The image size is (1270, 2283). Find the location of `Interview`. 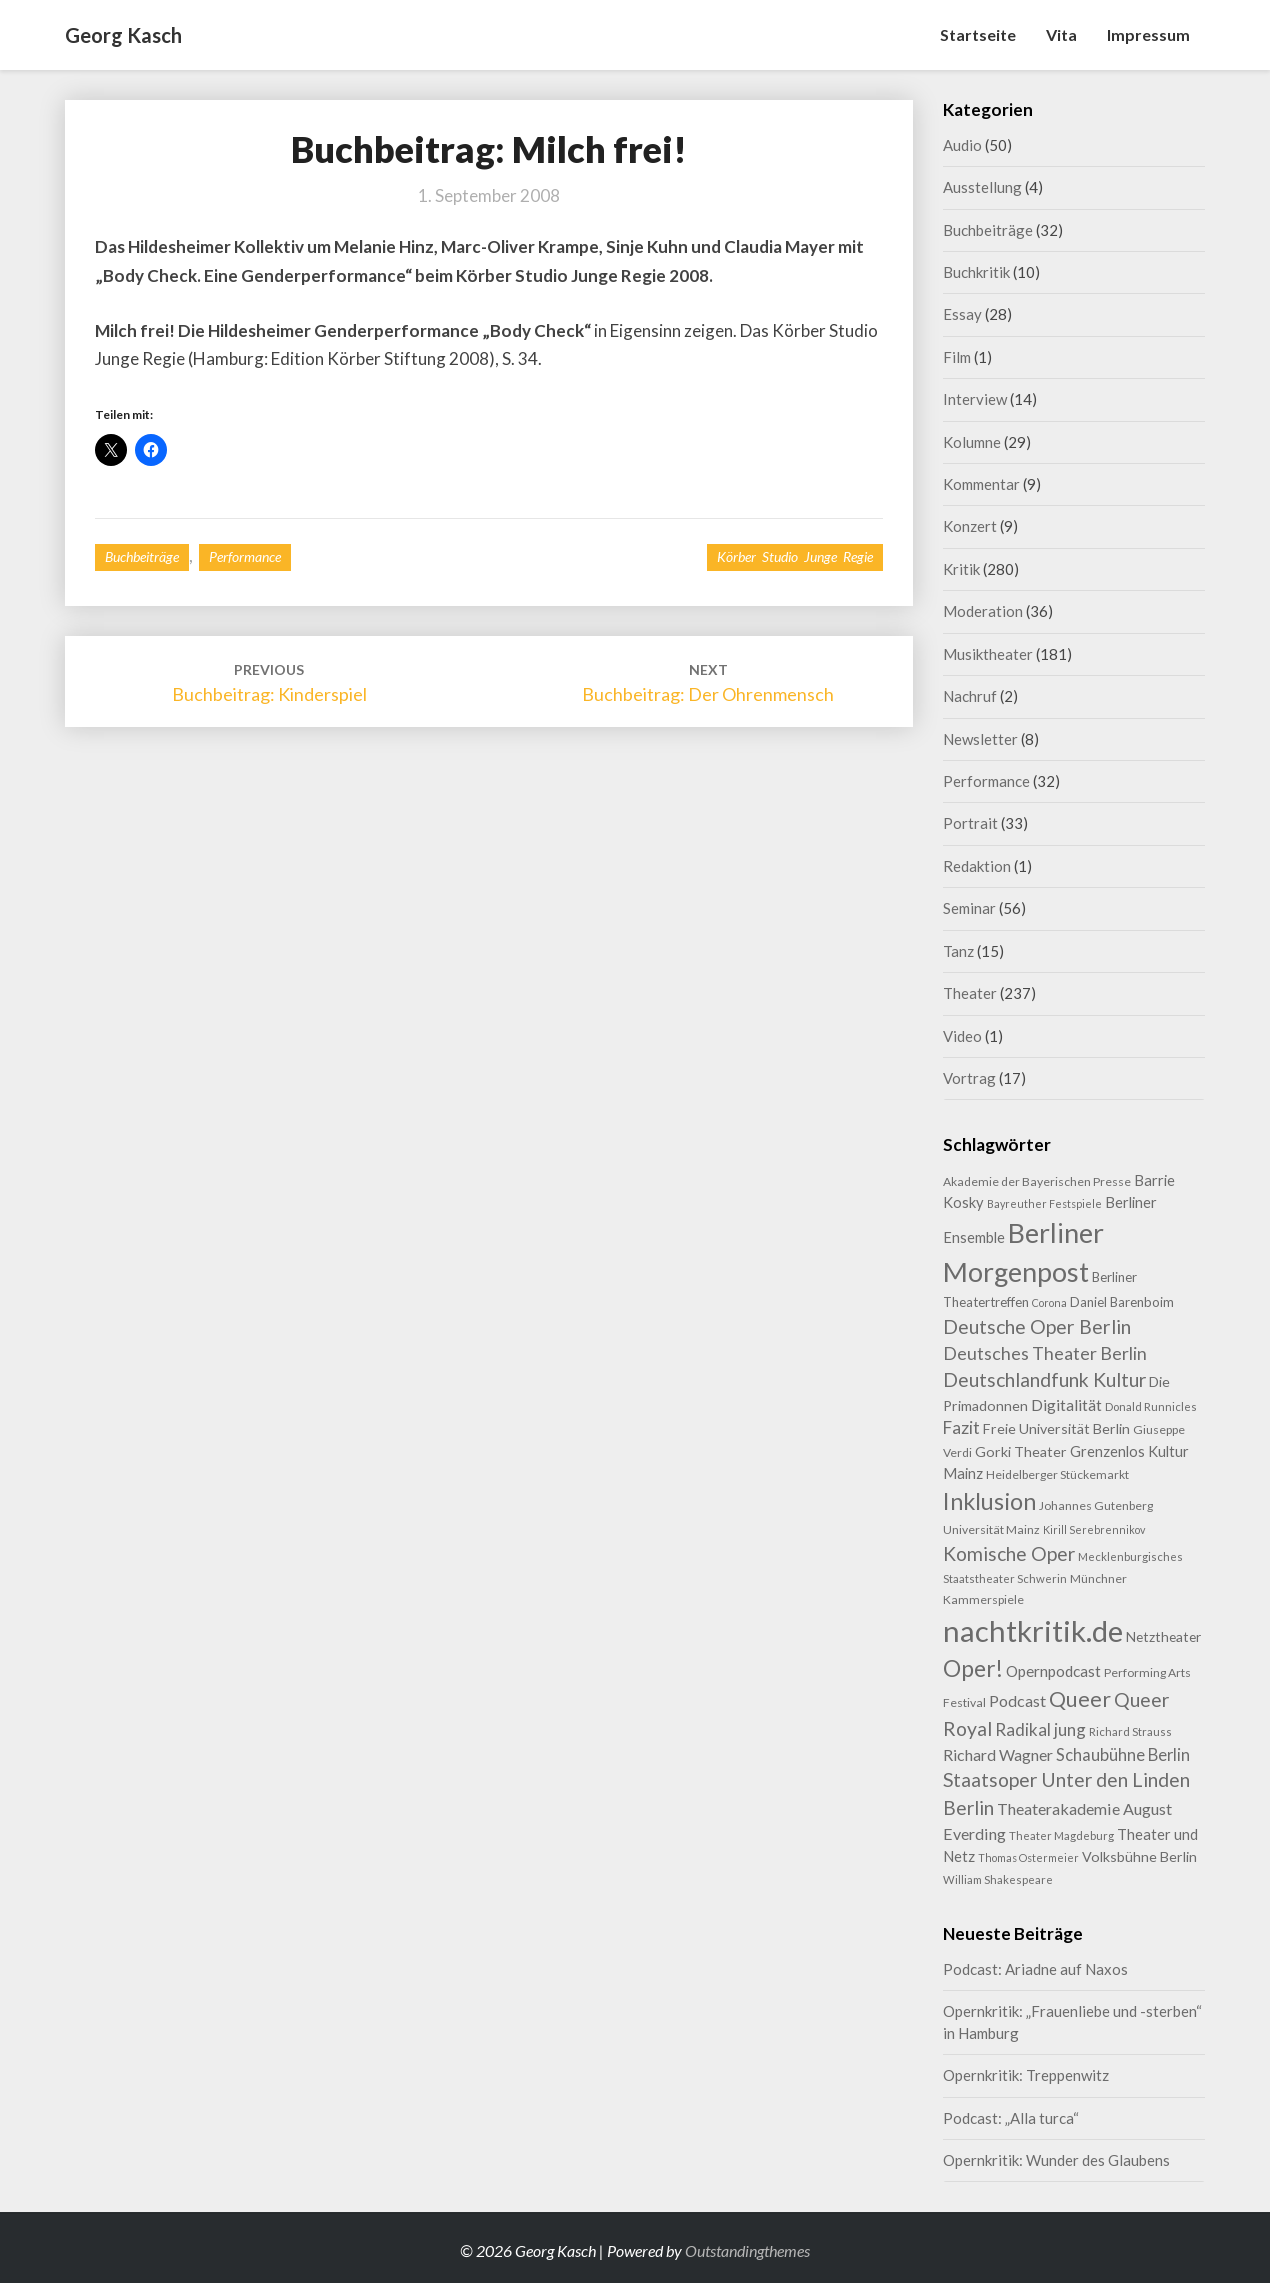

Interview is located at coordinates (975, 399).